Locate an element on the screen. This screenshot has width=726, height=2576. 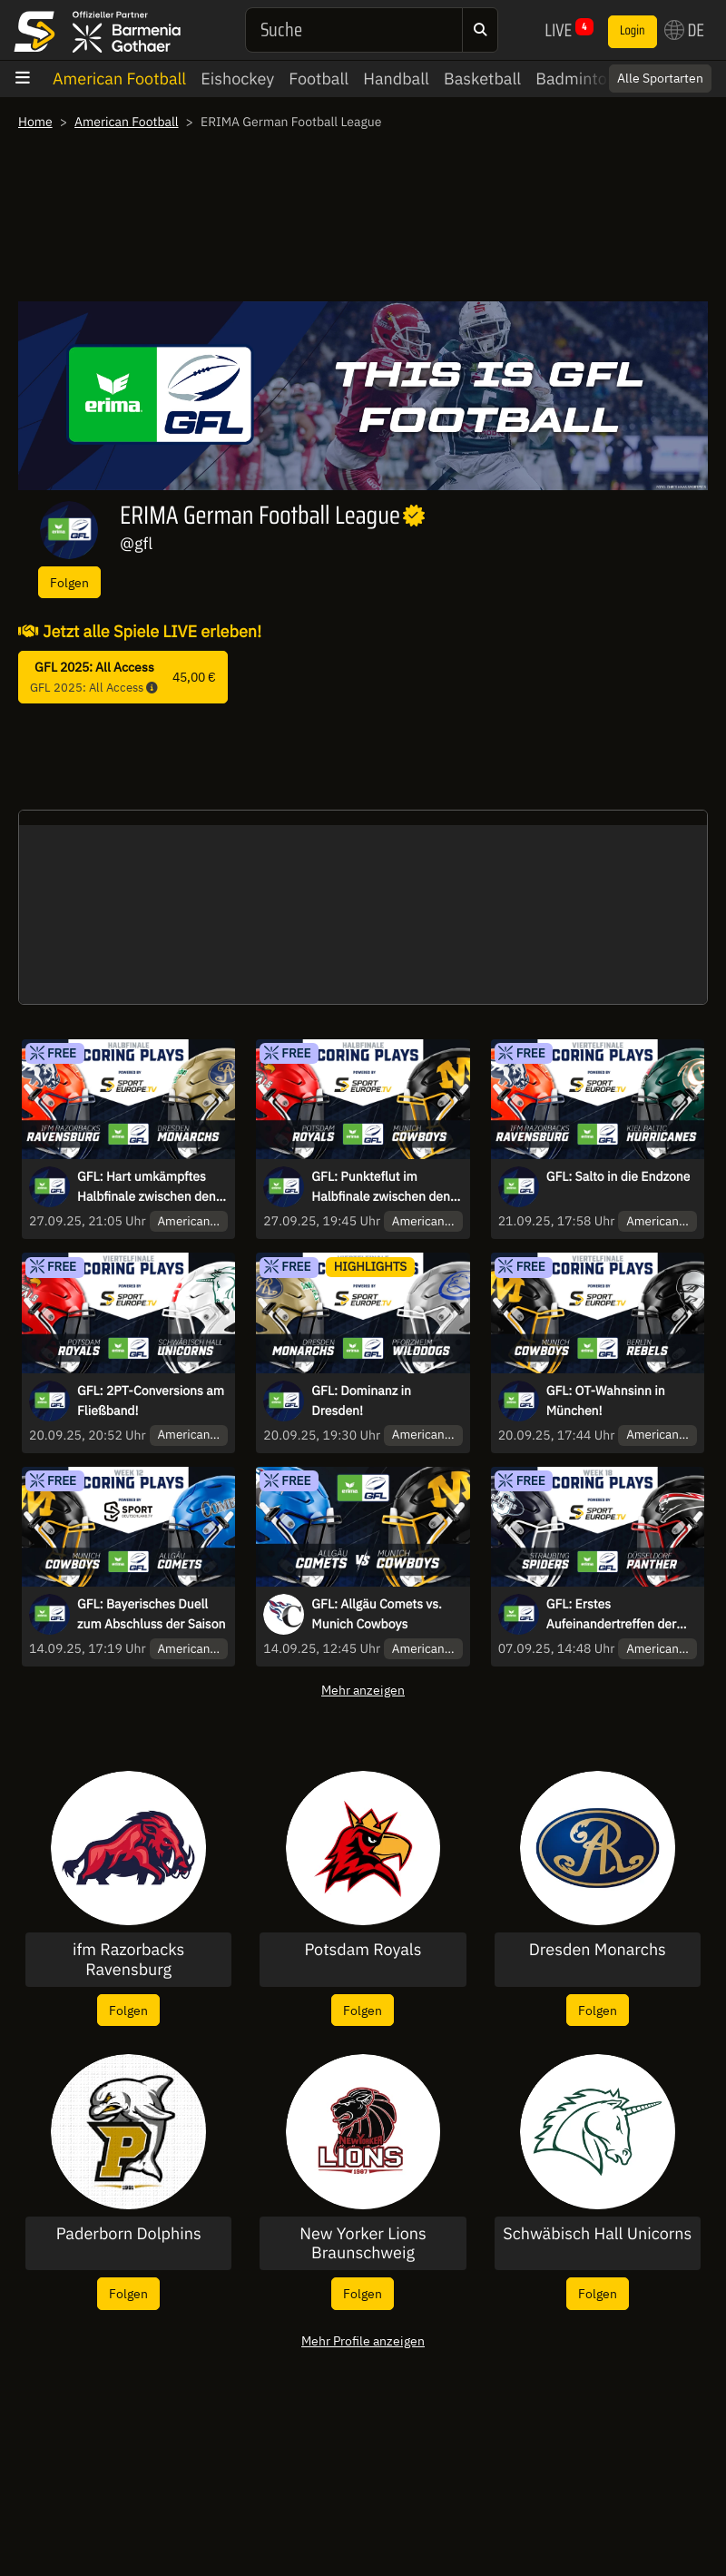
Mehr Profile anzeigen is located at coordinates (363, 2340).